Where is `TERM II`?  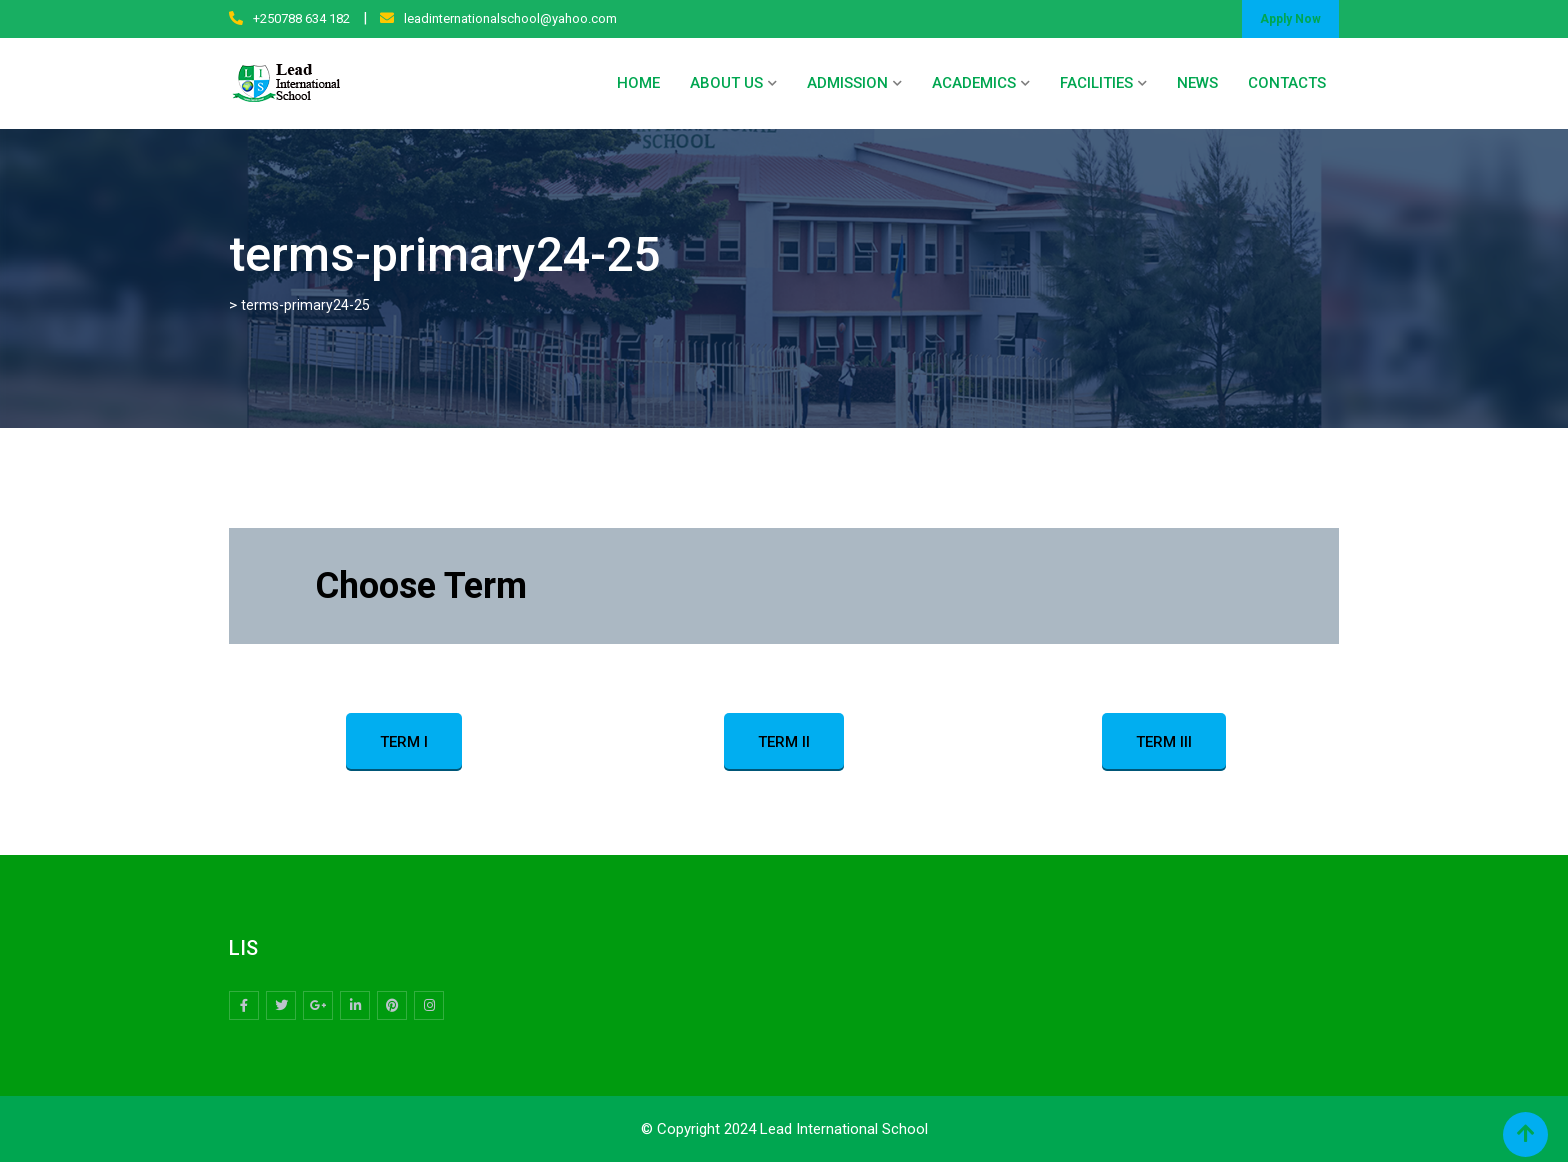 TERM II is located at coordinates (784, 742).